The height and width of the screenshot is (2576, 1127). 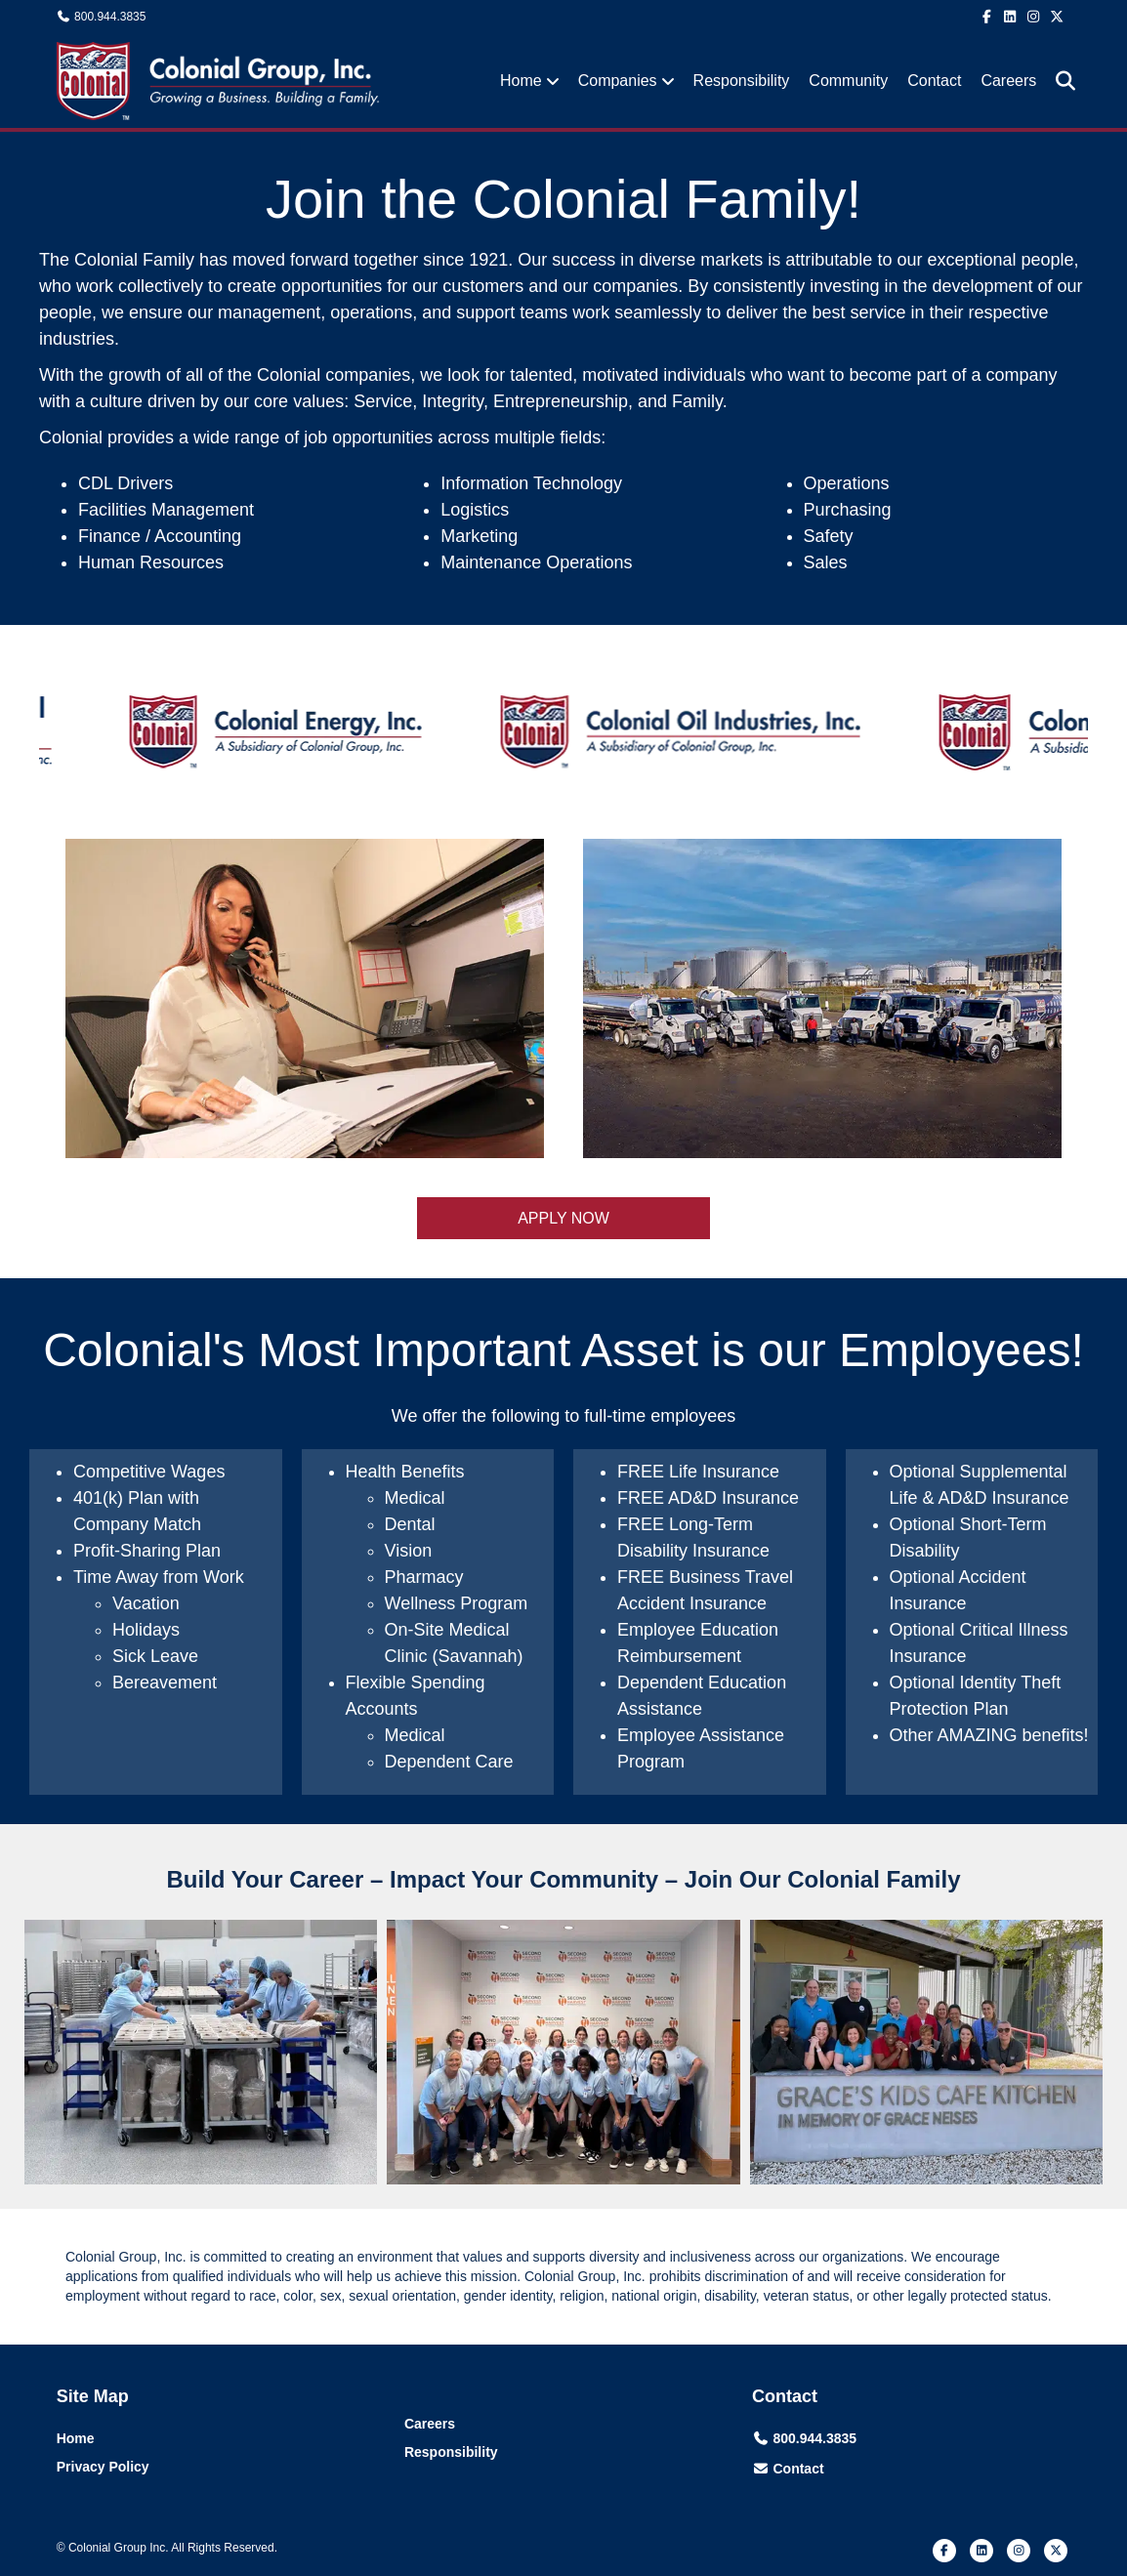 I want to click on Privacy Policy, so click(x=103, y=2466).